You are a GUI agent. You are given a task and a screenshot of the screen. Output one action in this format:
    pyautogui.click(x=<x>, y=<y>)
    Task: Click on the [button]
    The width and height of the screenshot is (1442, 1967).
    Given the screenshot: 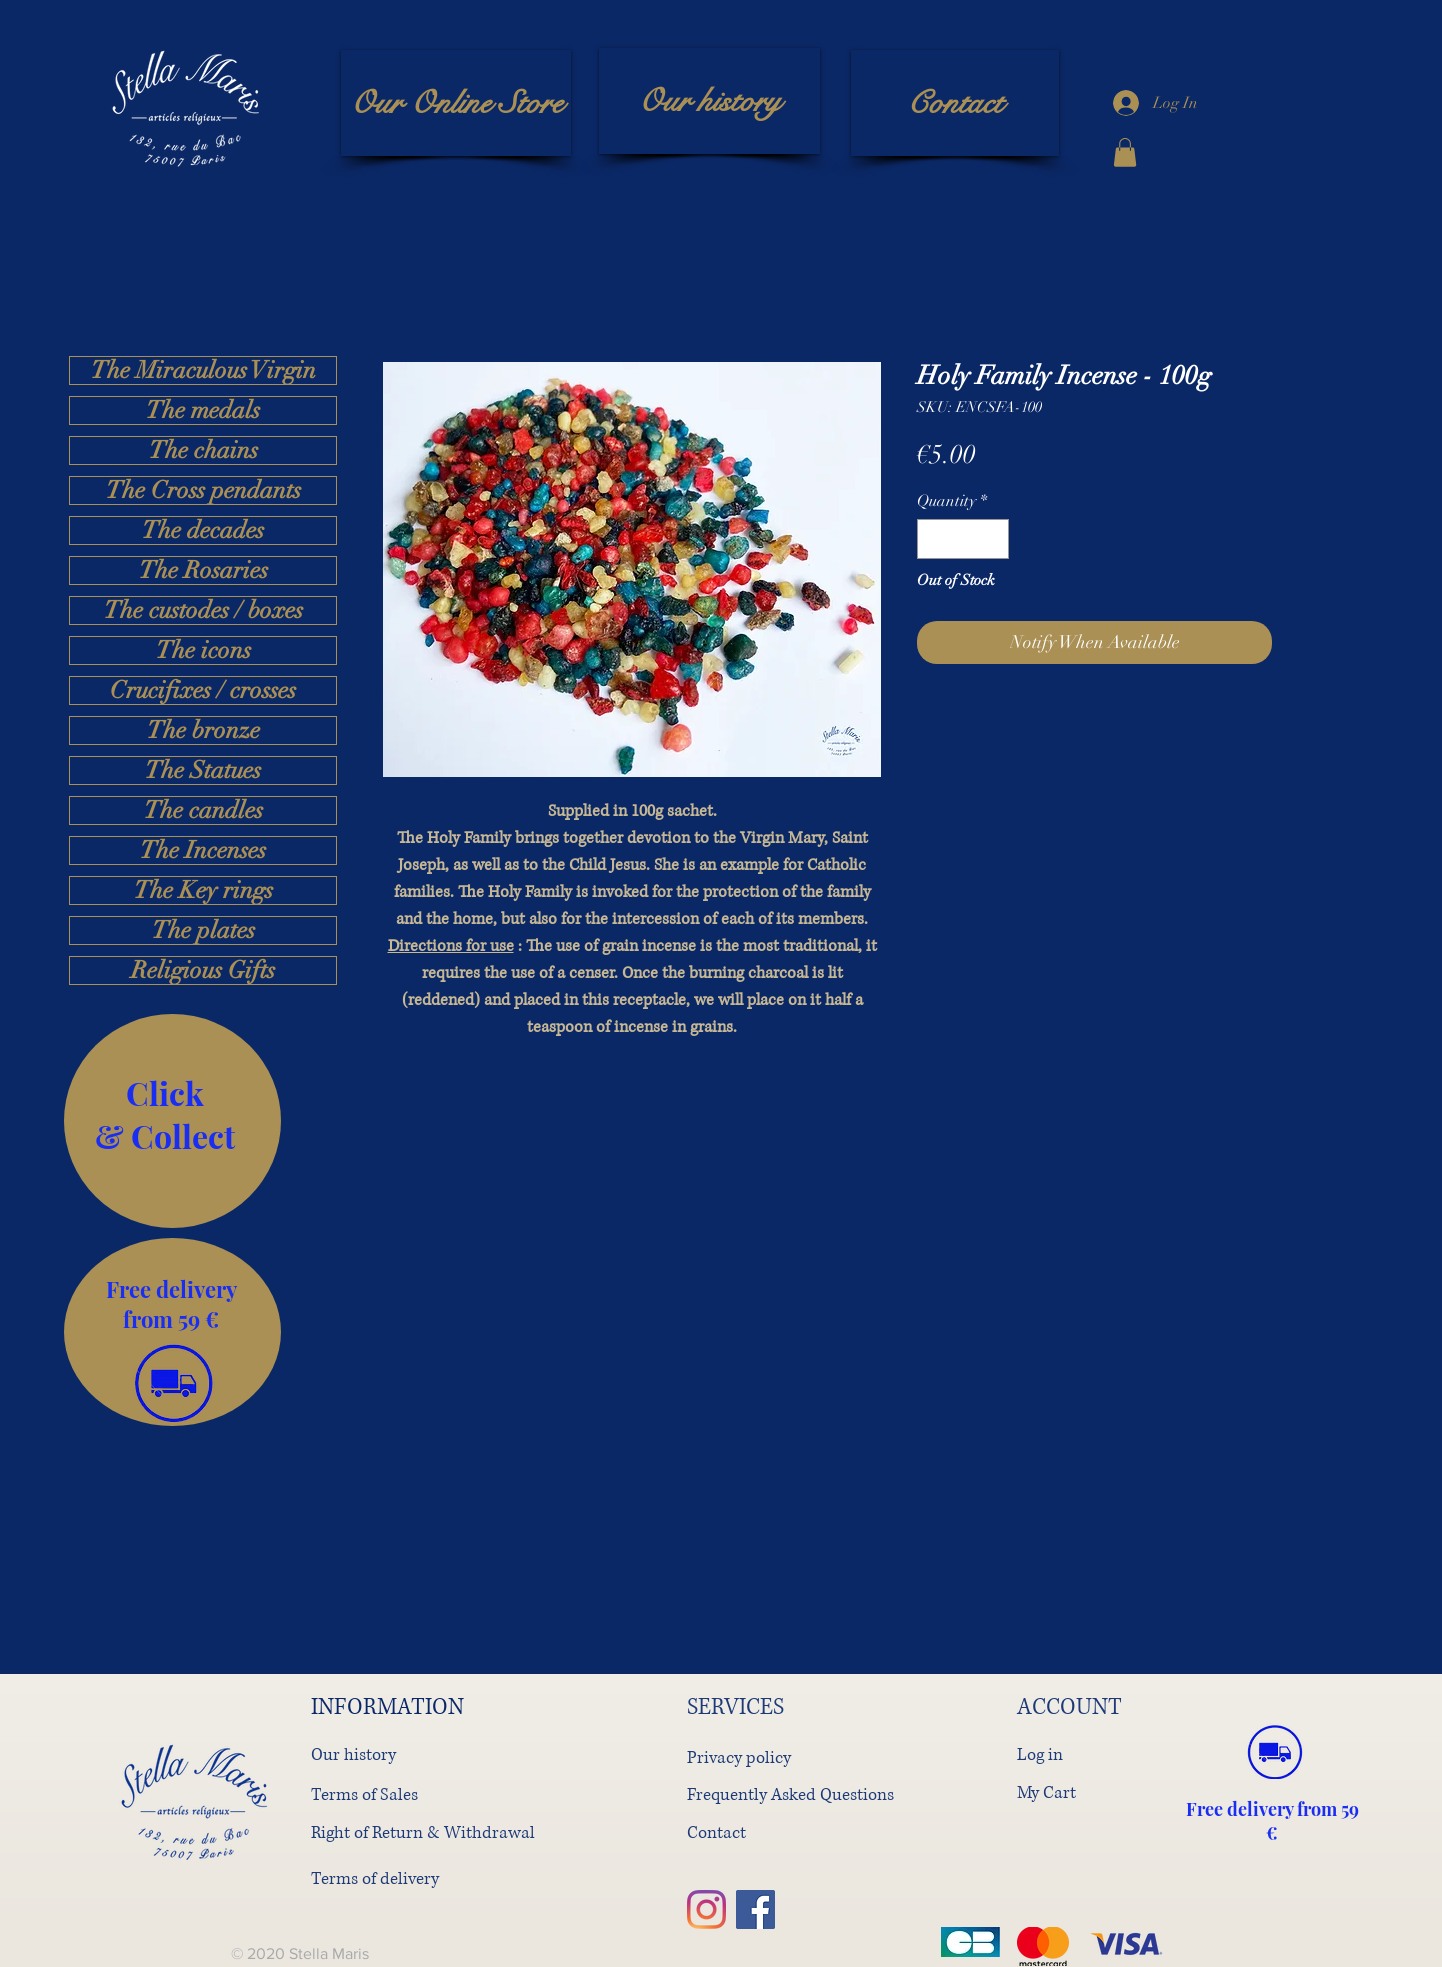 What is the action you would take?
    pyautogui.click(x=1125, y=152)
    